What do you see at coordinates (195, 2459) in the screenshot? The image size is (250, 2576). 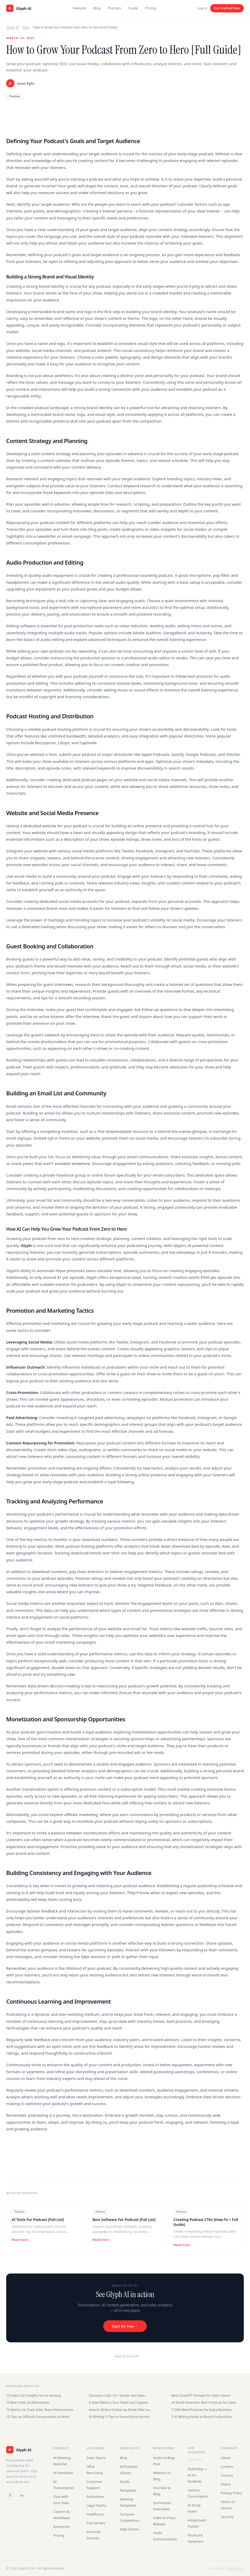 I see `duetoday.ai` at bounding box center [195, 2459].